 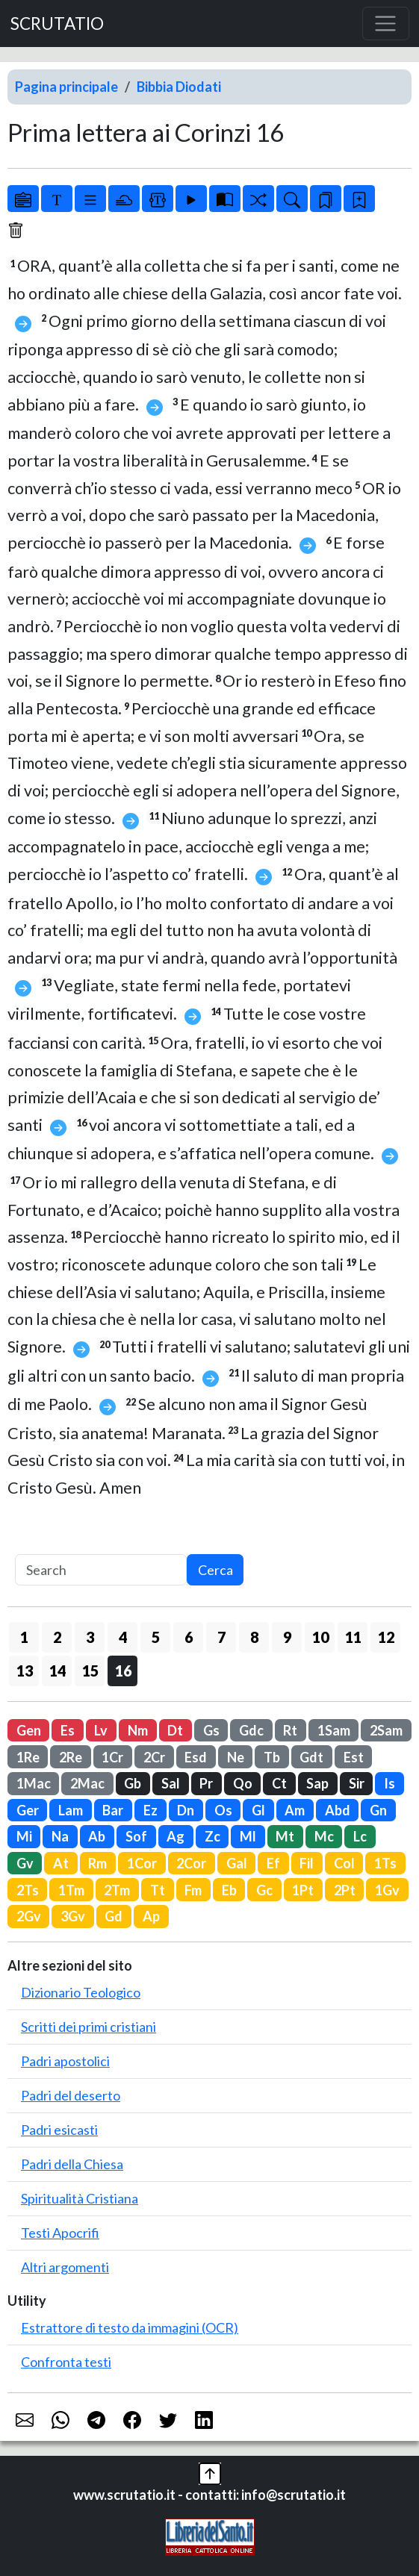 I want to click on 1Pt [button], so click(x=303, y=1890).